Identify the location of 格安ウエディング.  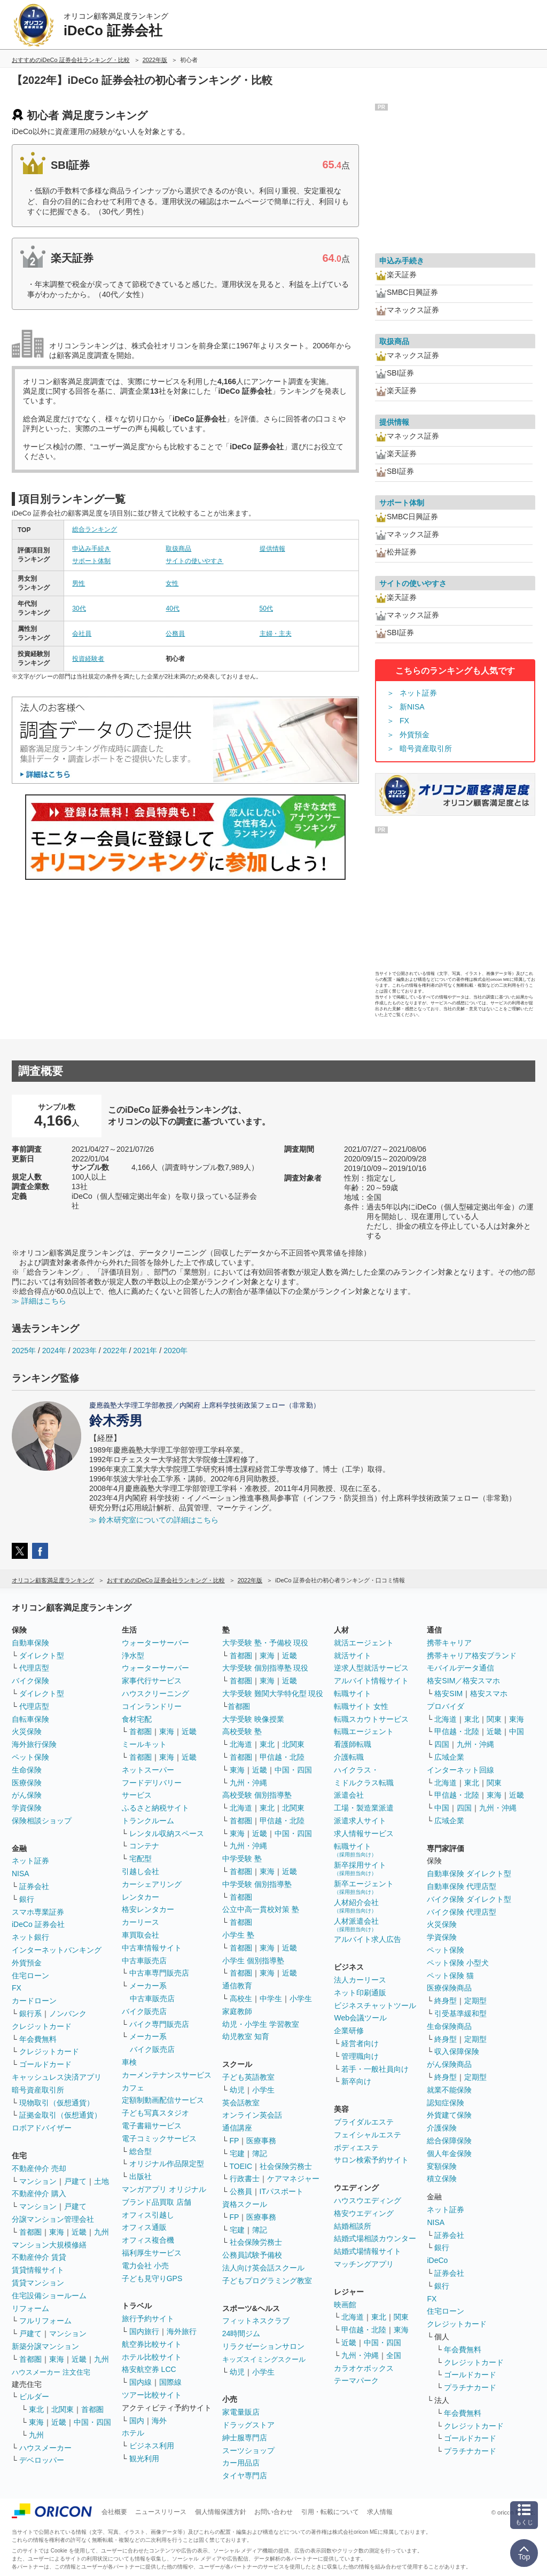
(364, 2213).